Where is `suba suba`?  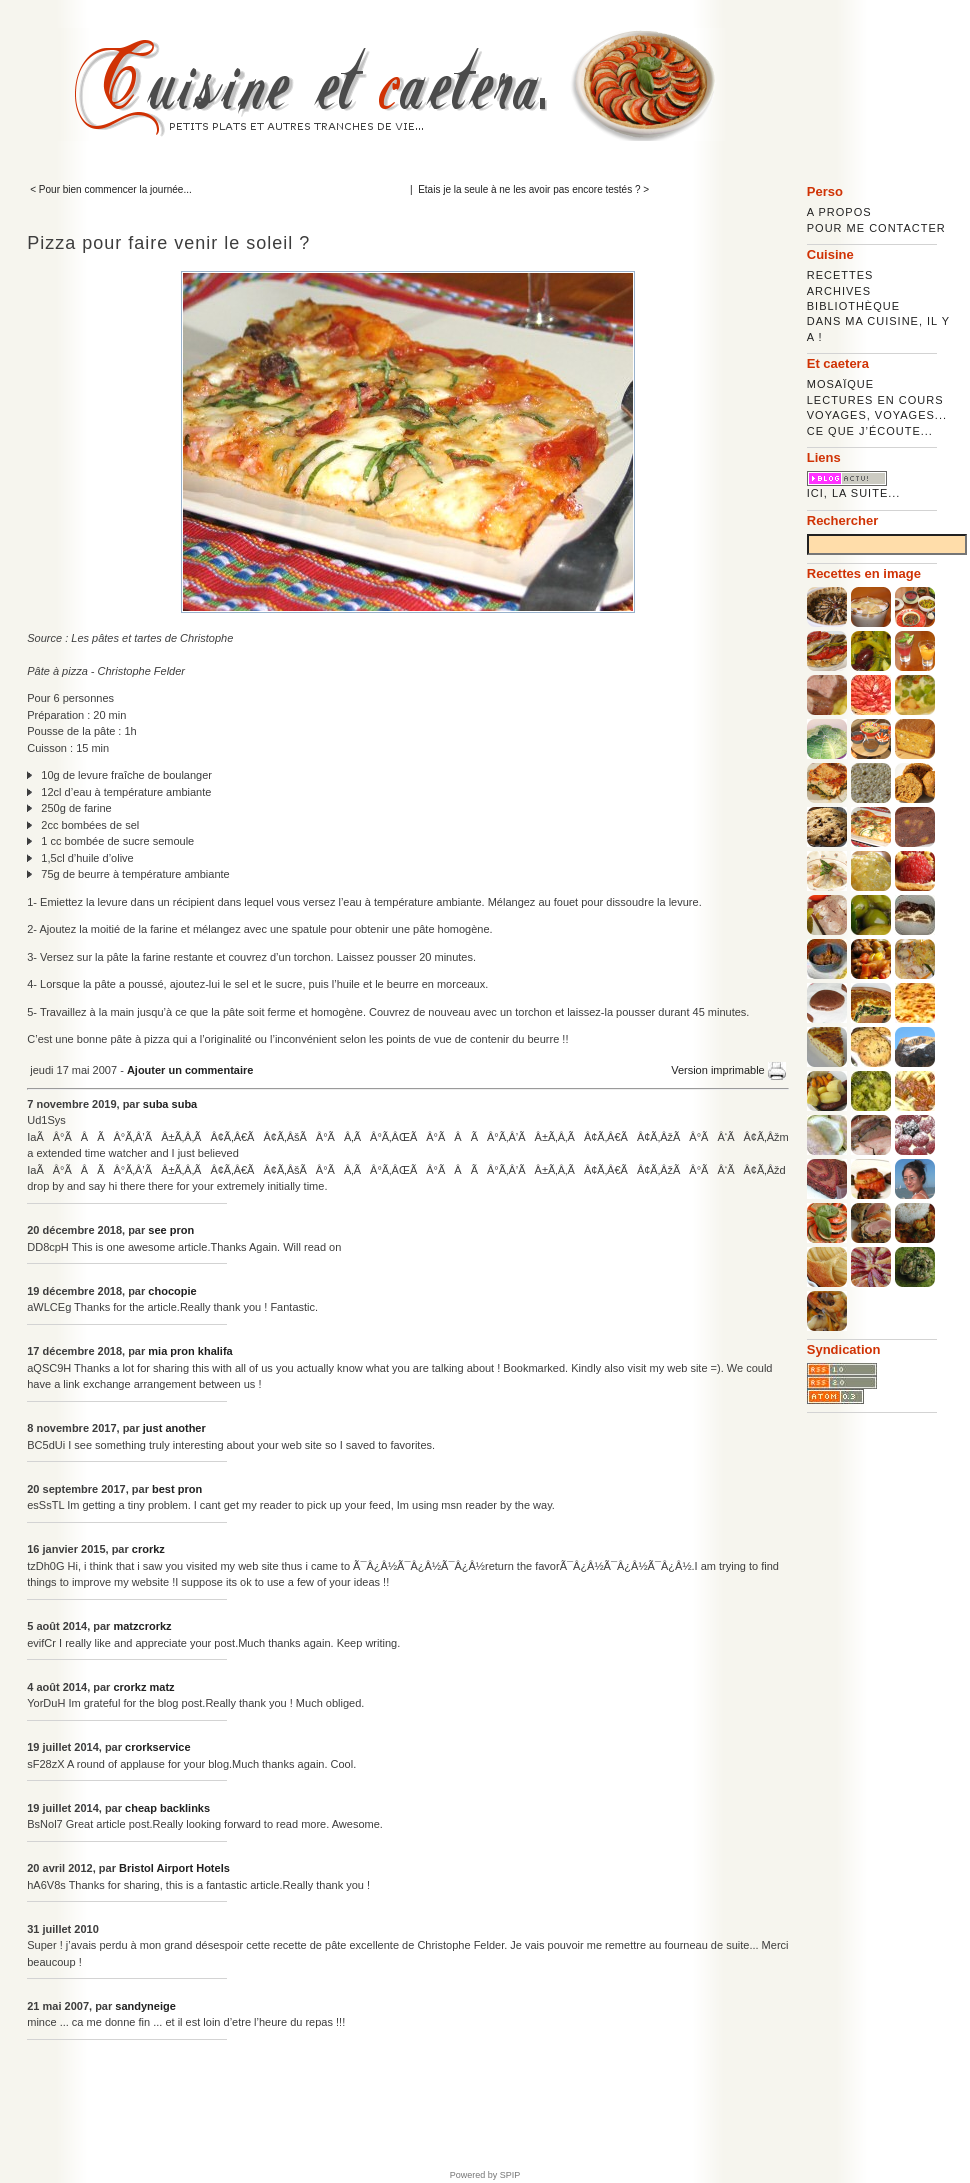
suba suba is located at coordinates (170, 1104).